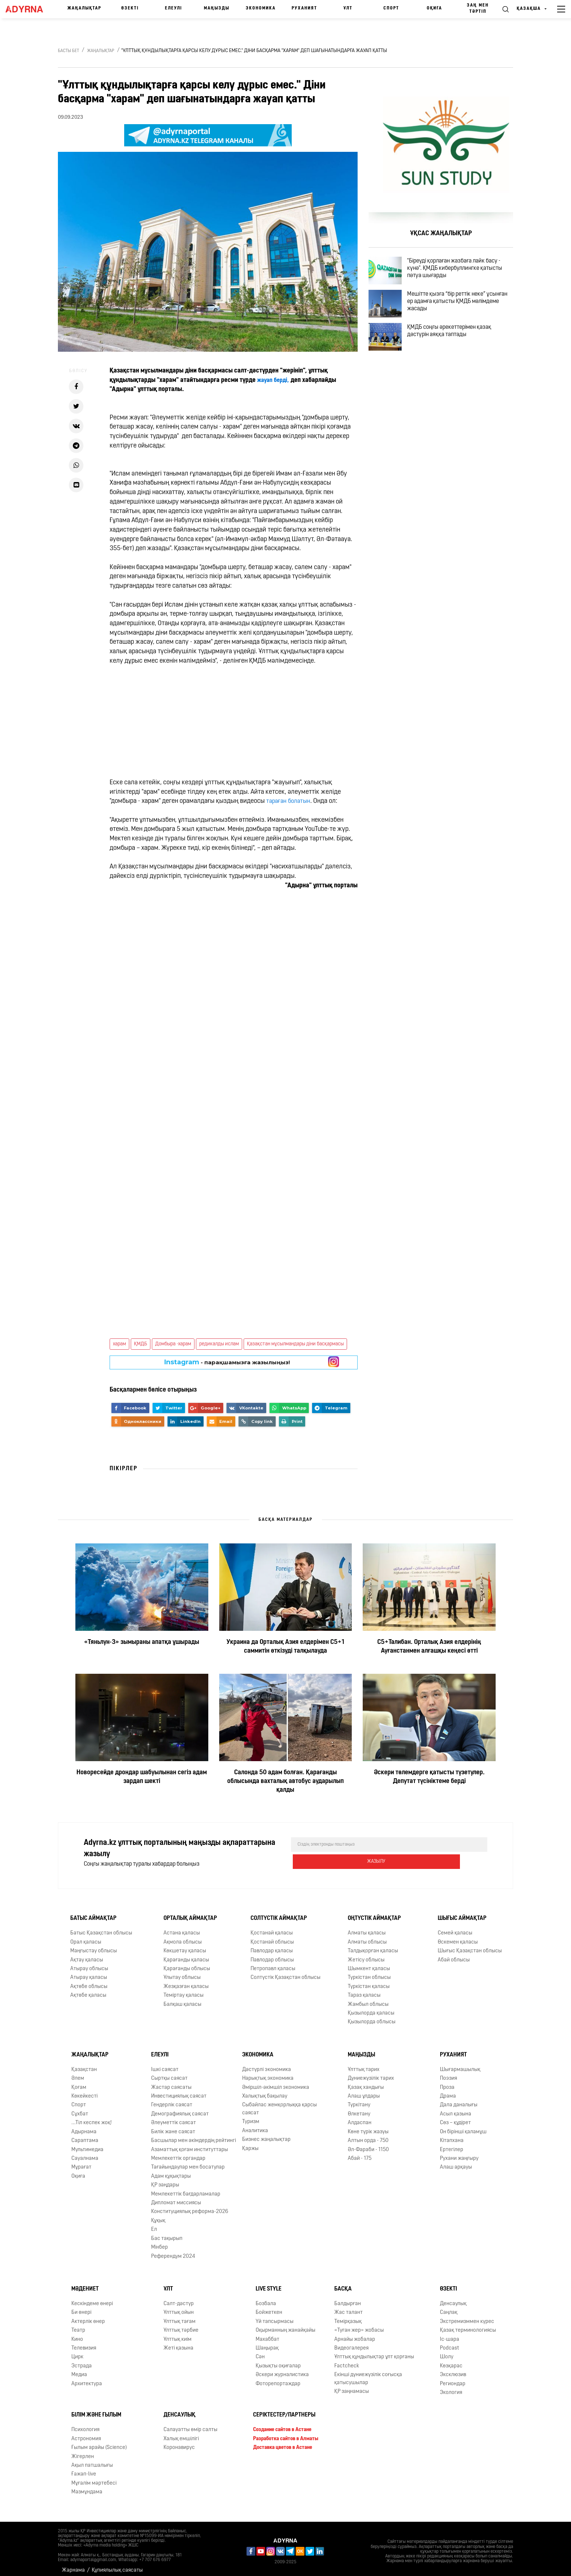 The width and height of the screenshot is (571, 2576). What do you see at coordinates (81, 2360) in the screenshot?
I see `Эстрада` at bounding box center [81, 2360].